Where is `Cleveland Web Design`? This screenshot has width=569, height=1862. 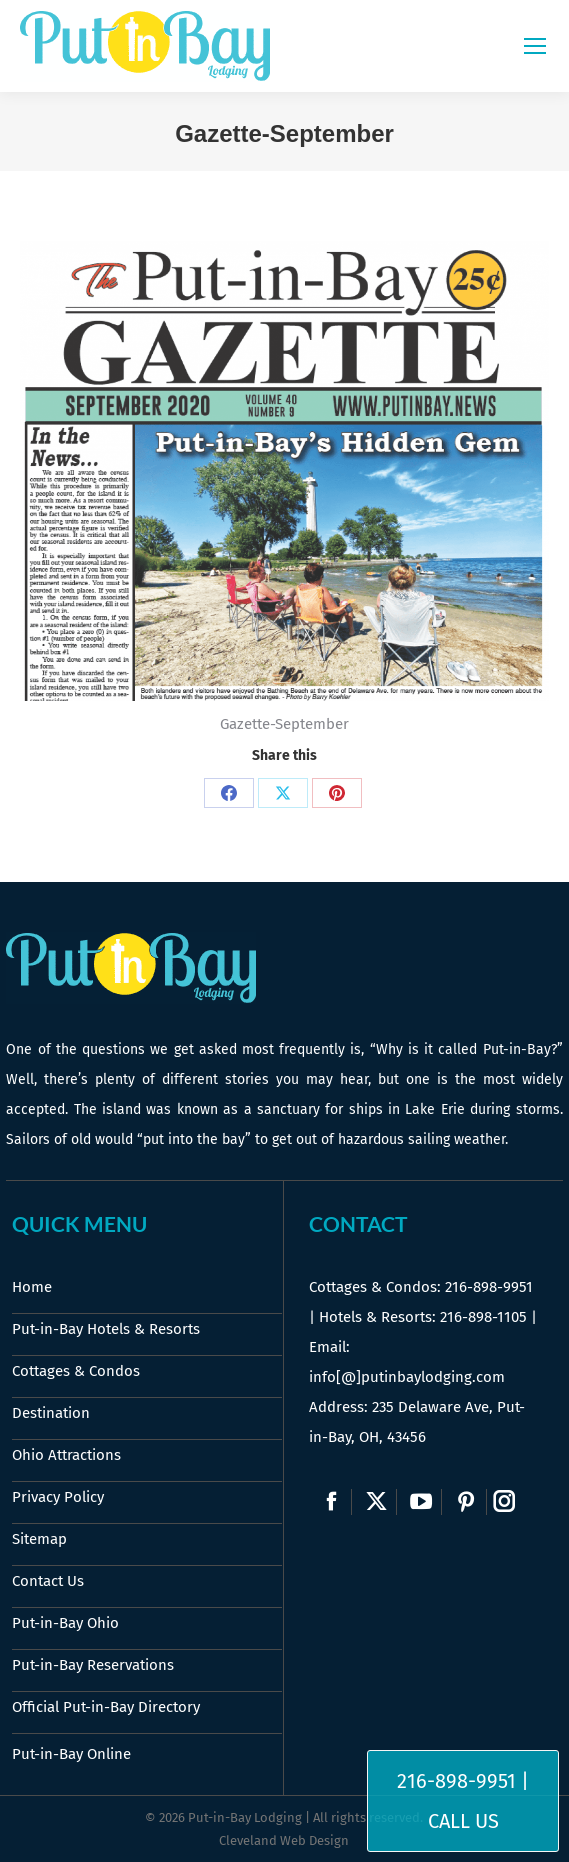 Cleveland Web Design is located at coordinates (284, 1840).